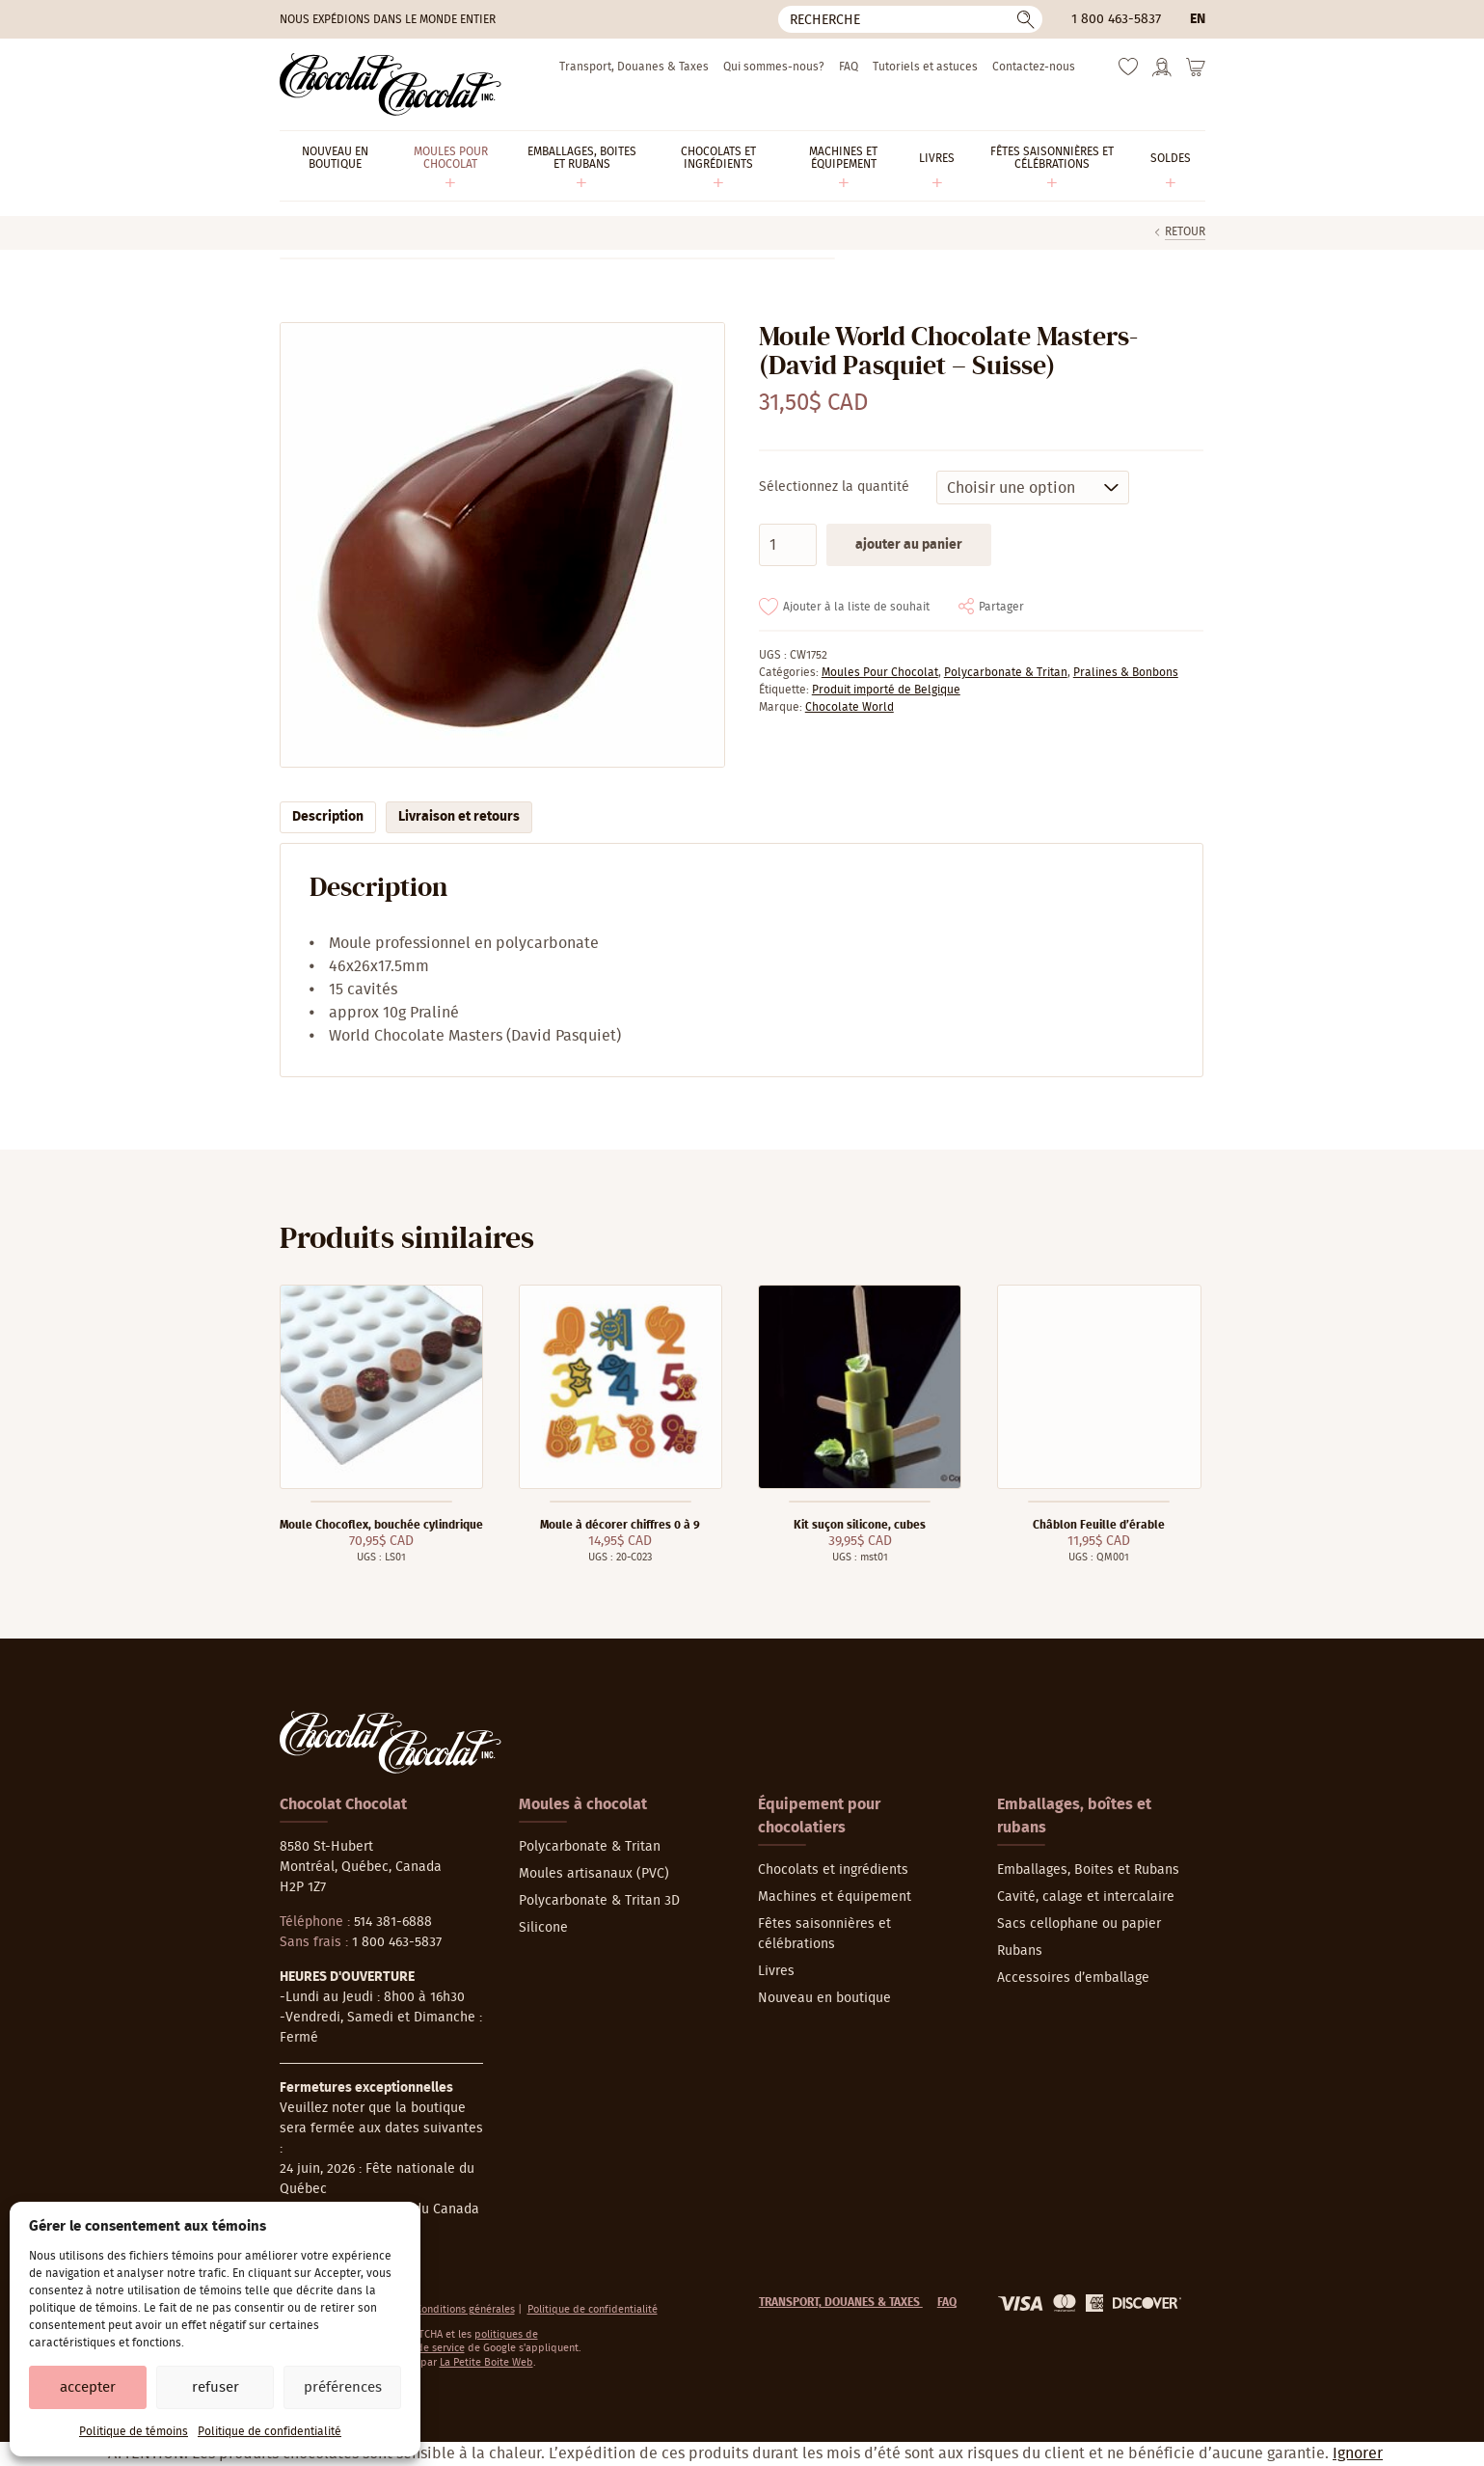 The image size is (1484, 2466). What do you see at coordinates (328, 817) in the screenshot?
I see `Description [tab]` at bounding box center [328, 817].